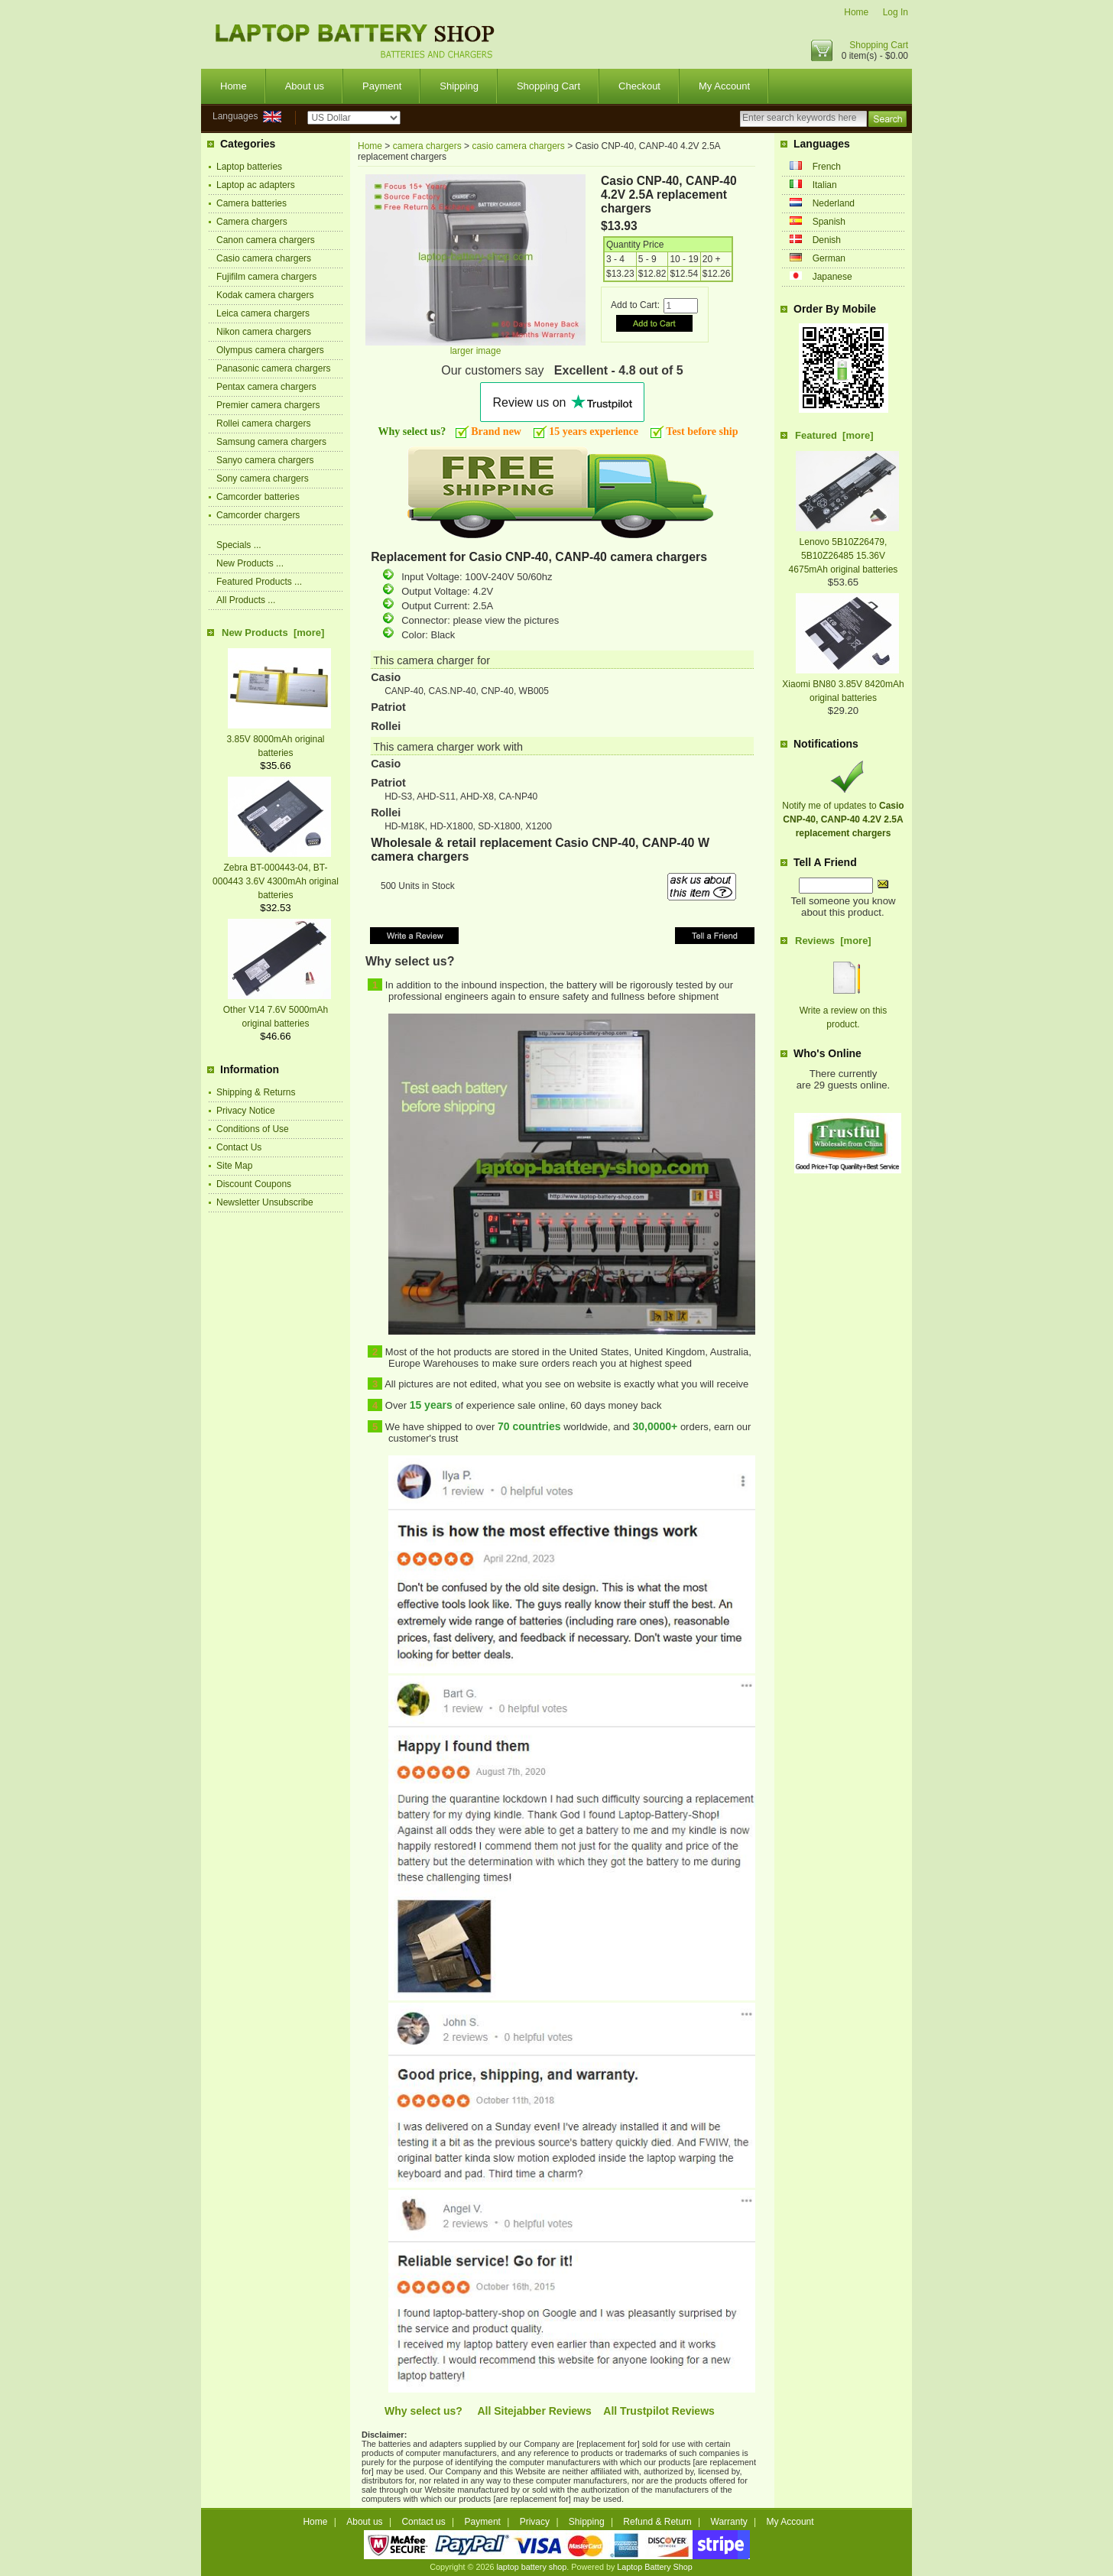 This screenshot has height=2576, width=1113. What do you see at coordinates (273, 368) in the screenshot?
I see `Panasonic camera chargers` at bounding box center [273, 368].